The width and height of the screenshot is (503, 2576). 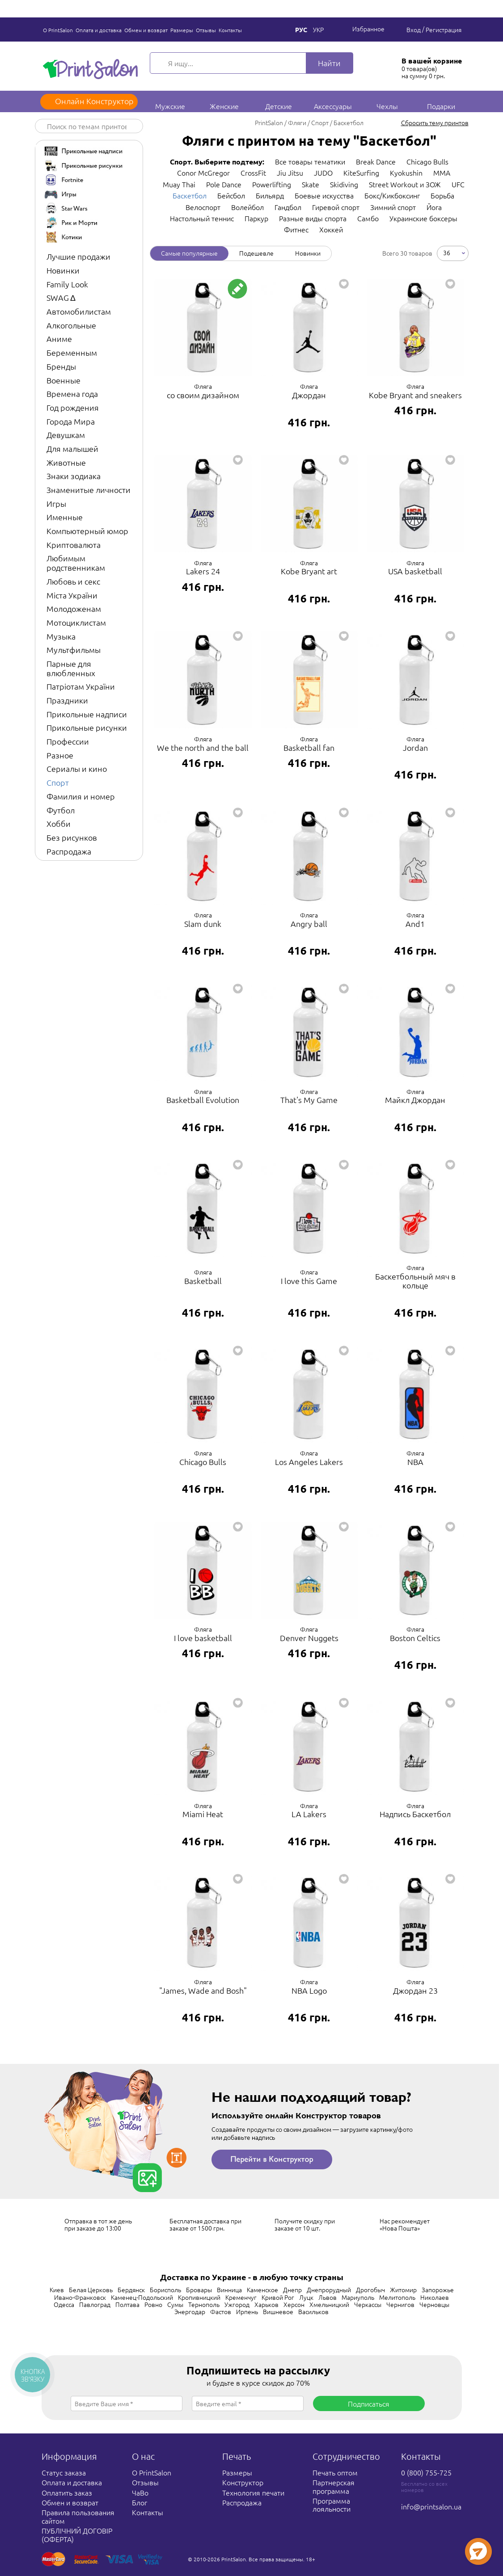 I want to click on Девушкам, so click(x=65, y=434).